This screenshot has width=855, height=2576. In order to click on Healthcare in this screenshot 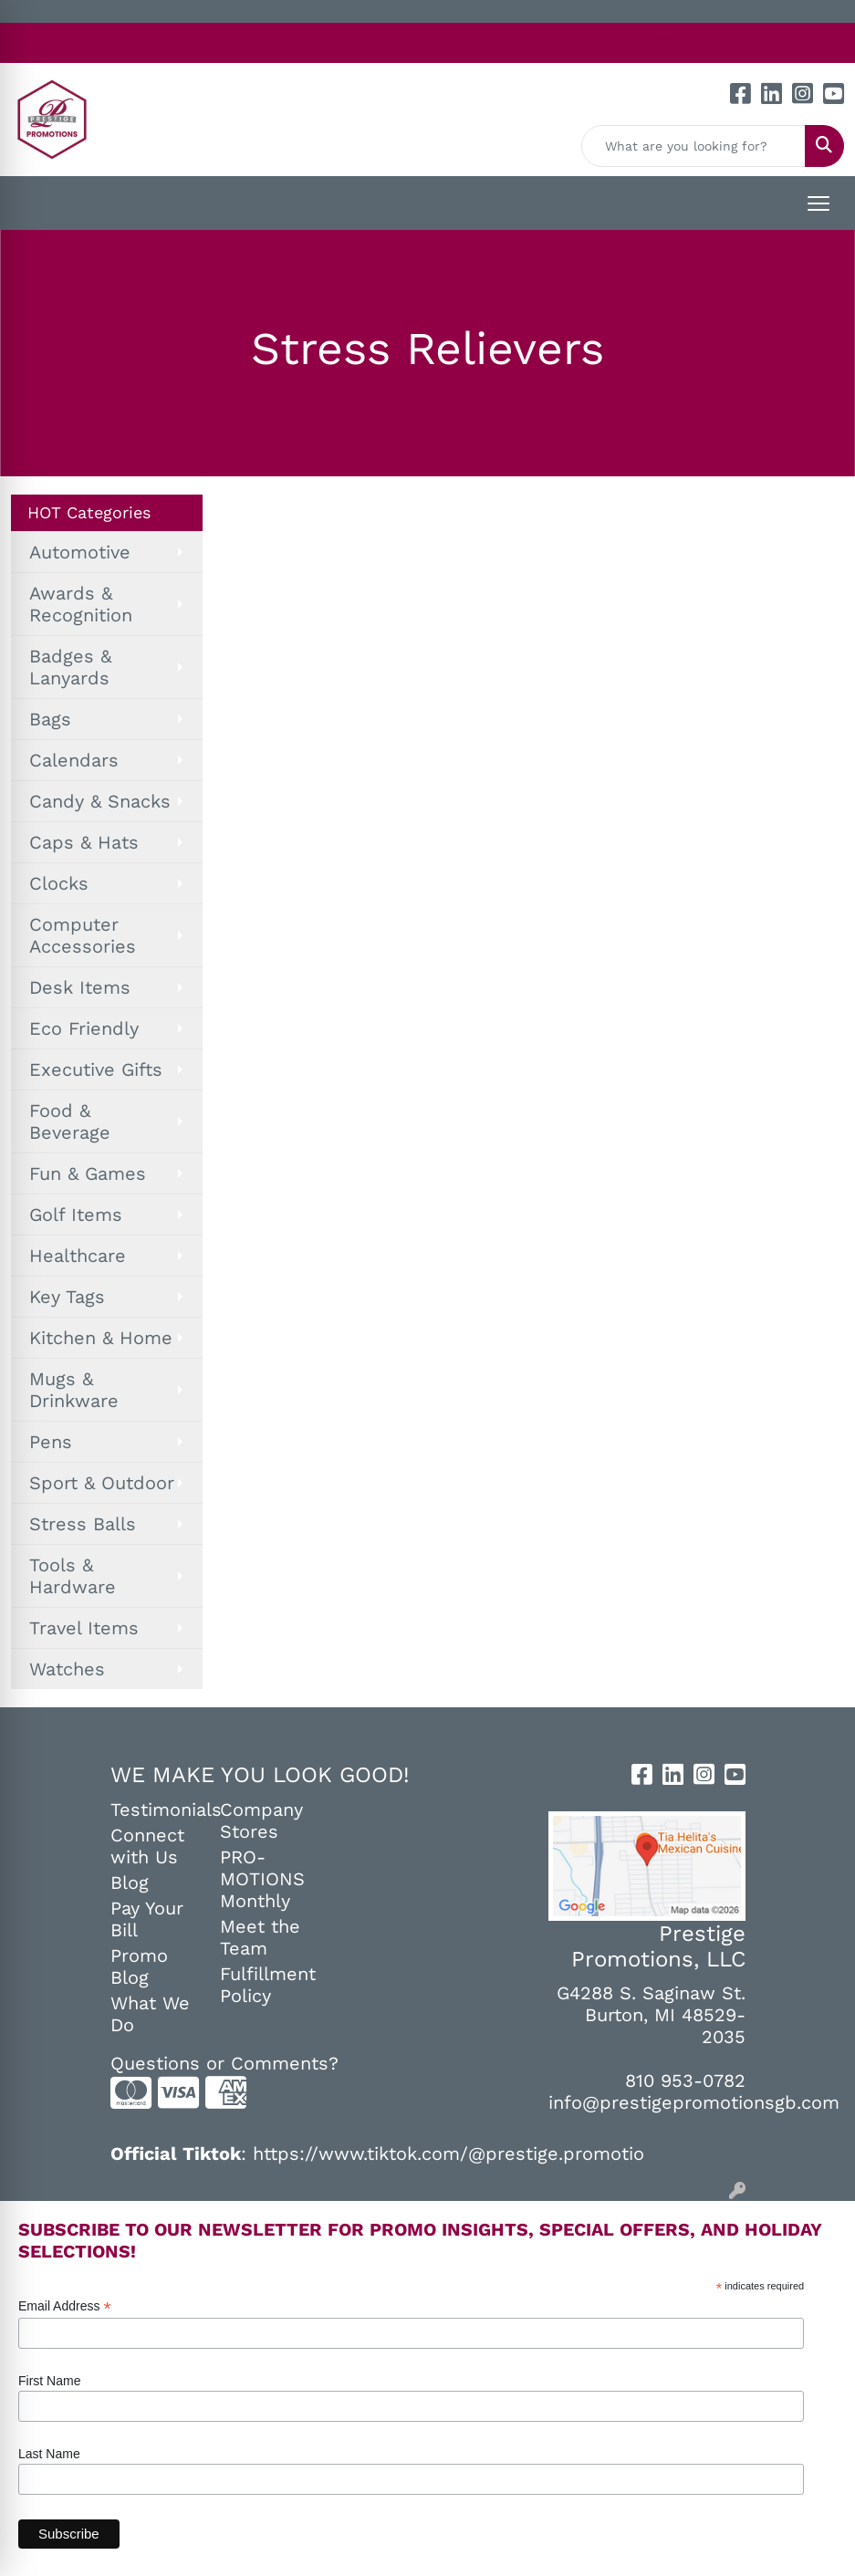, I will do `click(77, 1256)`.